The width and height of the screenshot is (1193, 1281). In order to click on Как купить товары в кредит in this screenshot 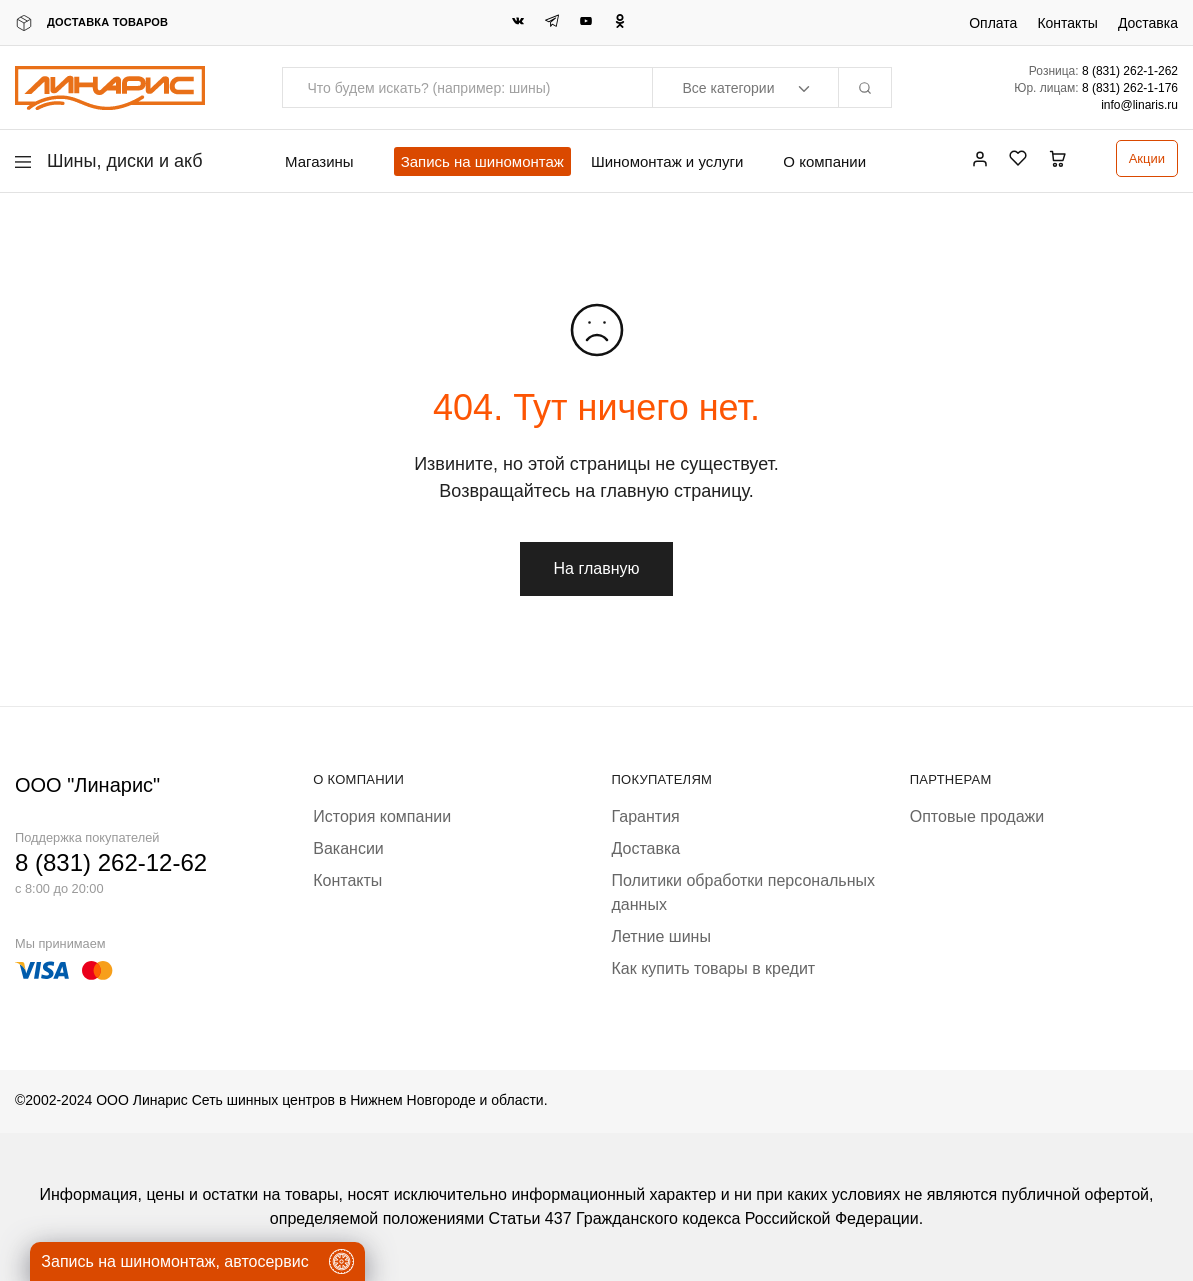, I will do `click(714, 968)`.